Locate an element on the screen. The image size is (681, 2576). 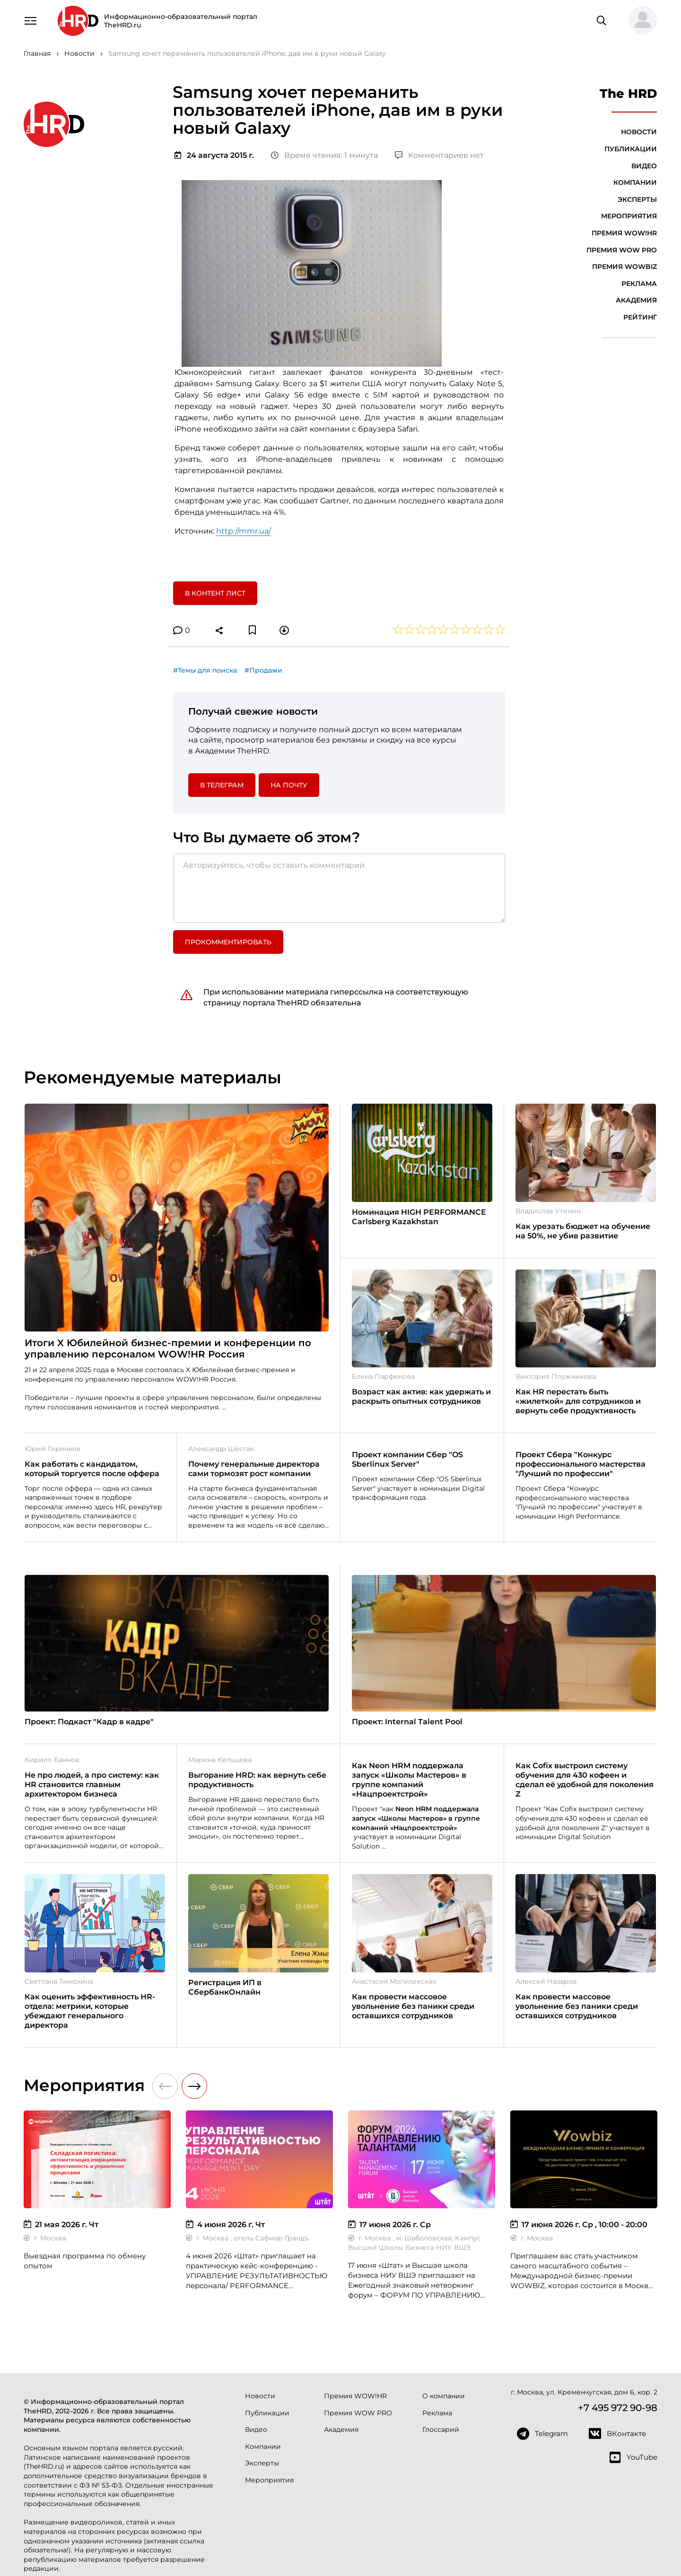
Премия WOW!HR is located at coordinates (624, 233).